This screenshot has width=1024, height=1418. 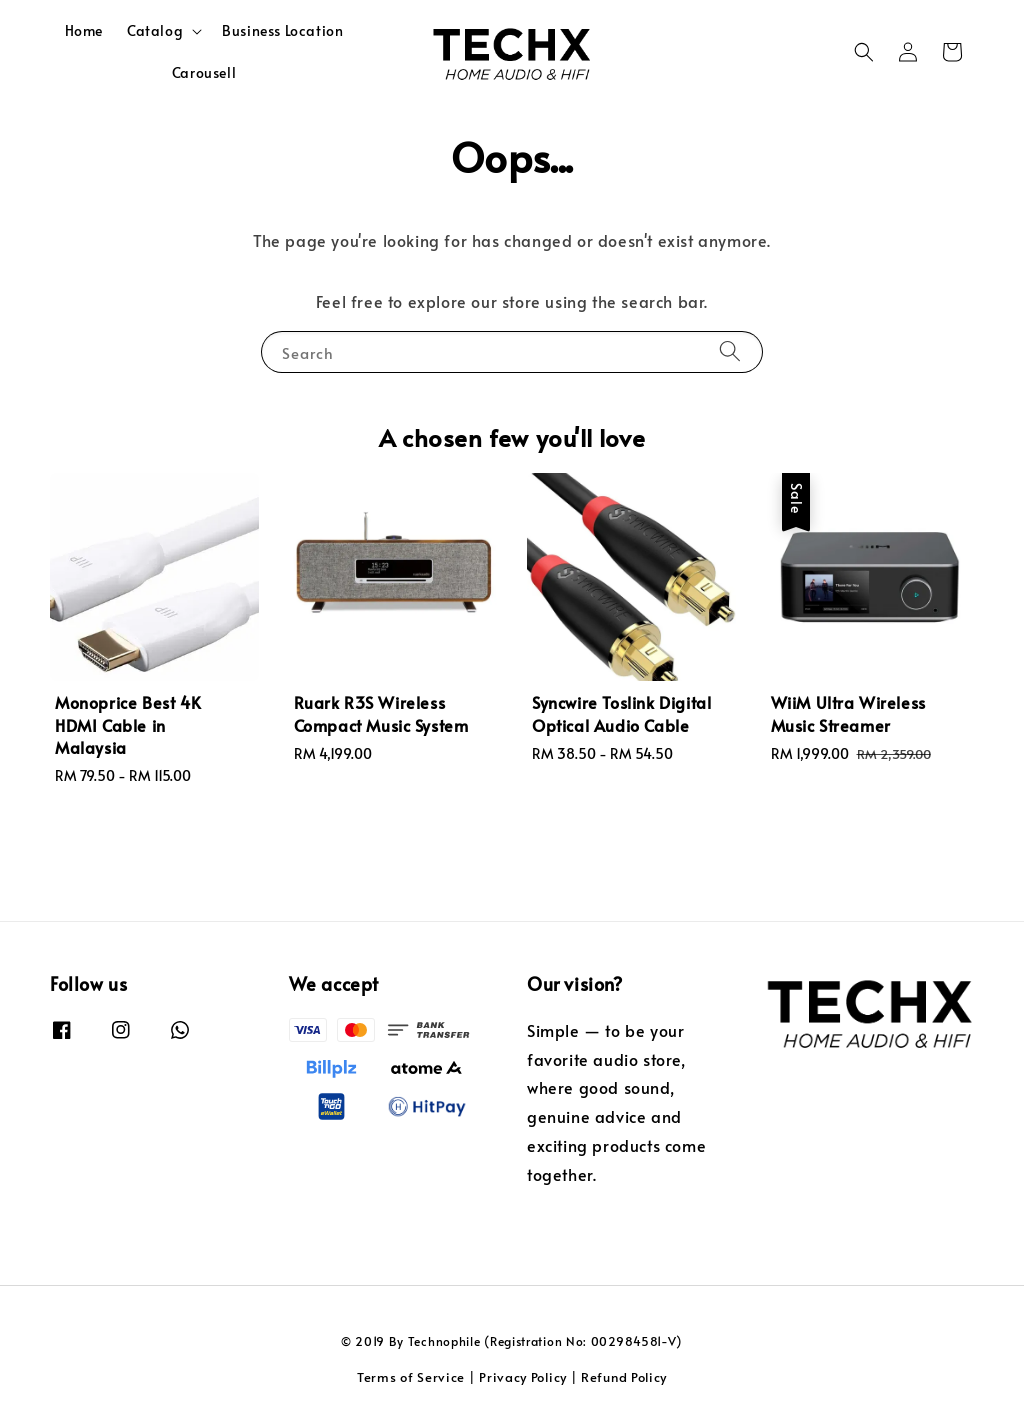 I want to click on [Search], so click(x=730, y=351).